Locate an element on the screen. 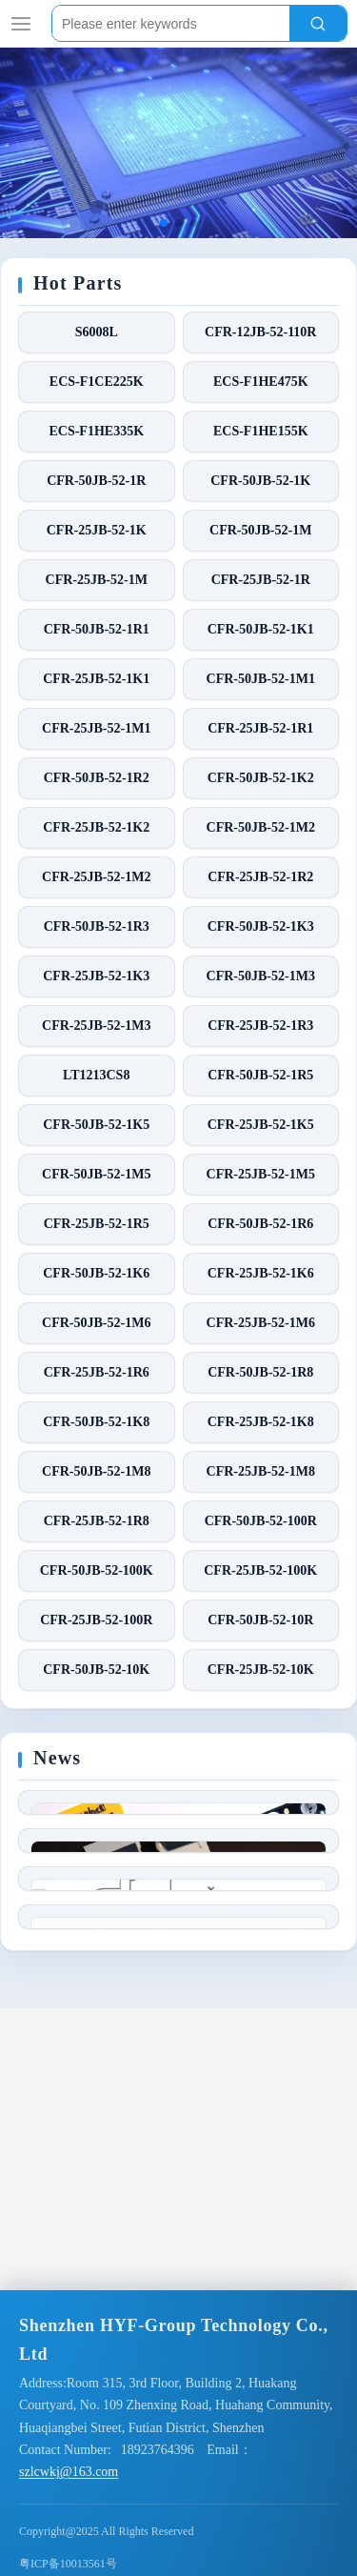  CFR-25JB-52-1K5 is located at coordinates (261, 1124).